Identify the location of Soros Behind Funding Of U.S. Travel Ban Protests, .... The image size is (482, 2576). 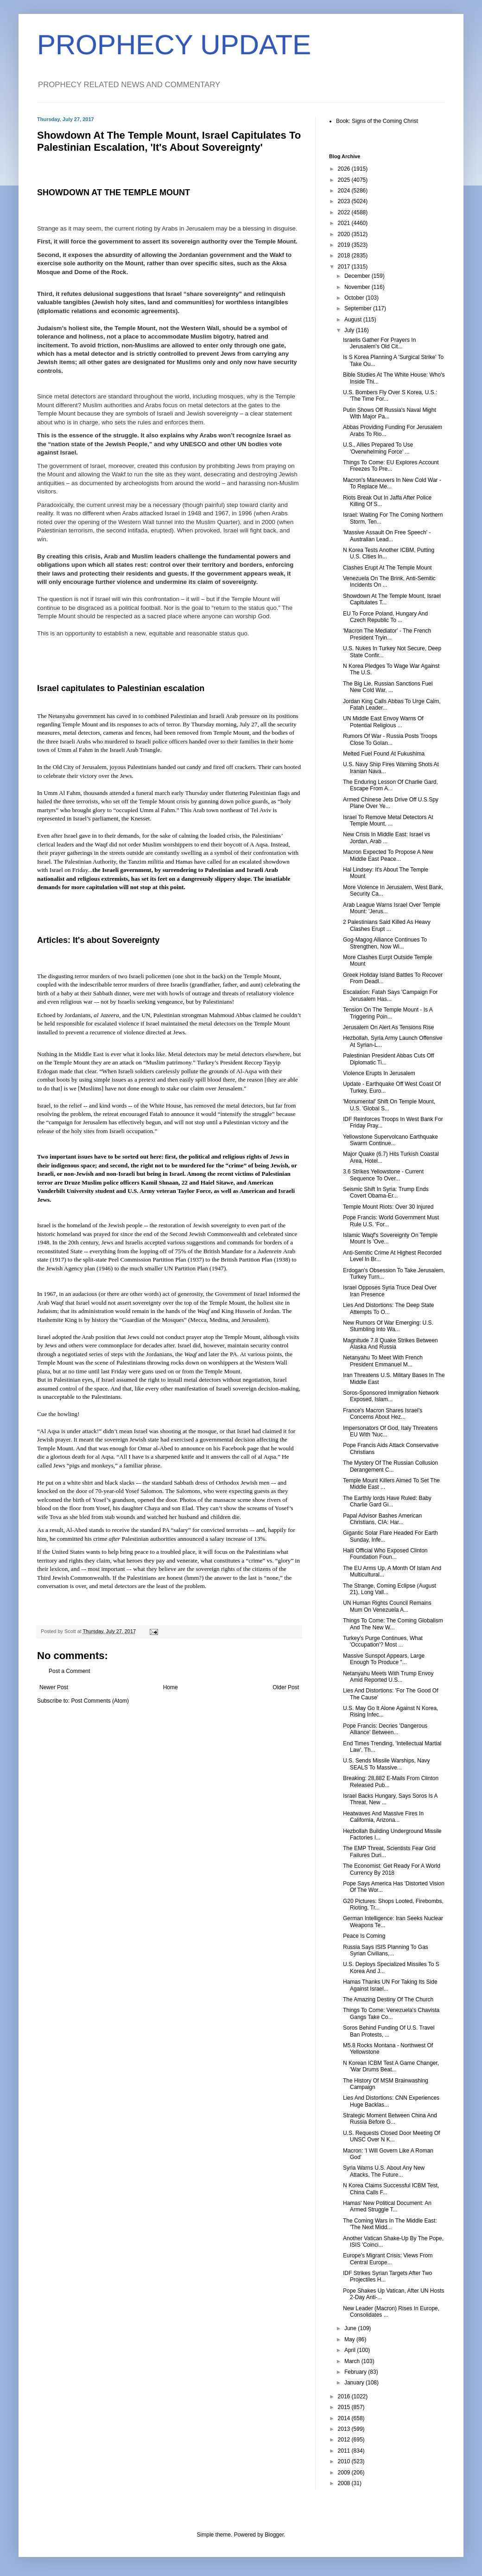
(388, 2031).